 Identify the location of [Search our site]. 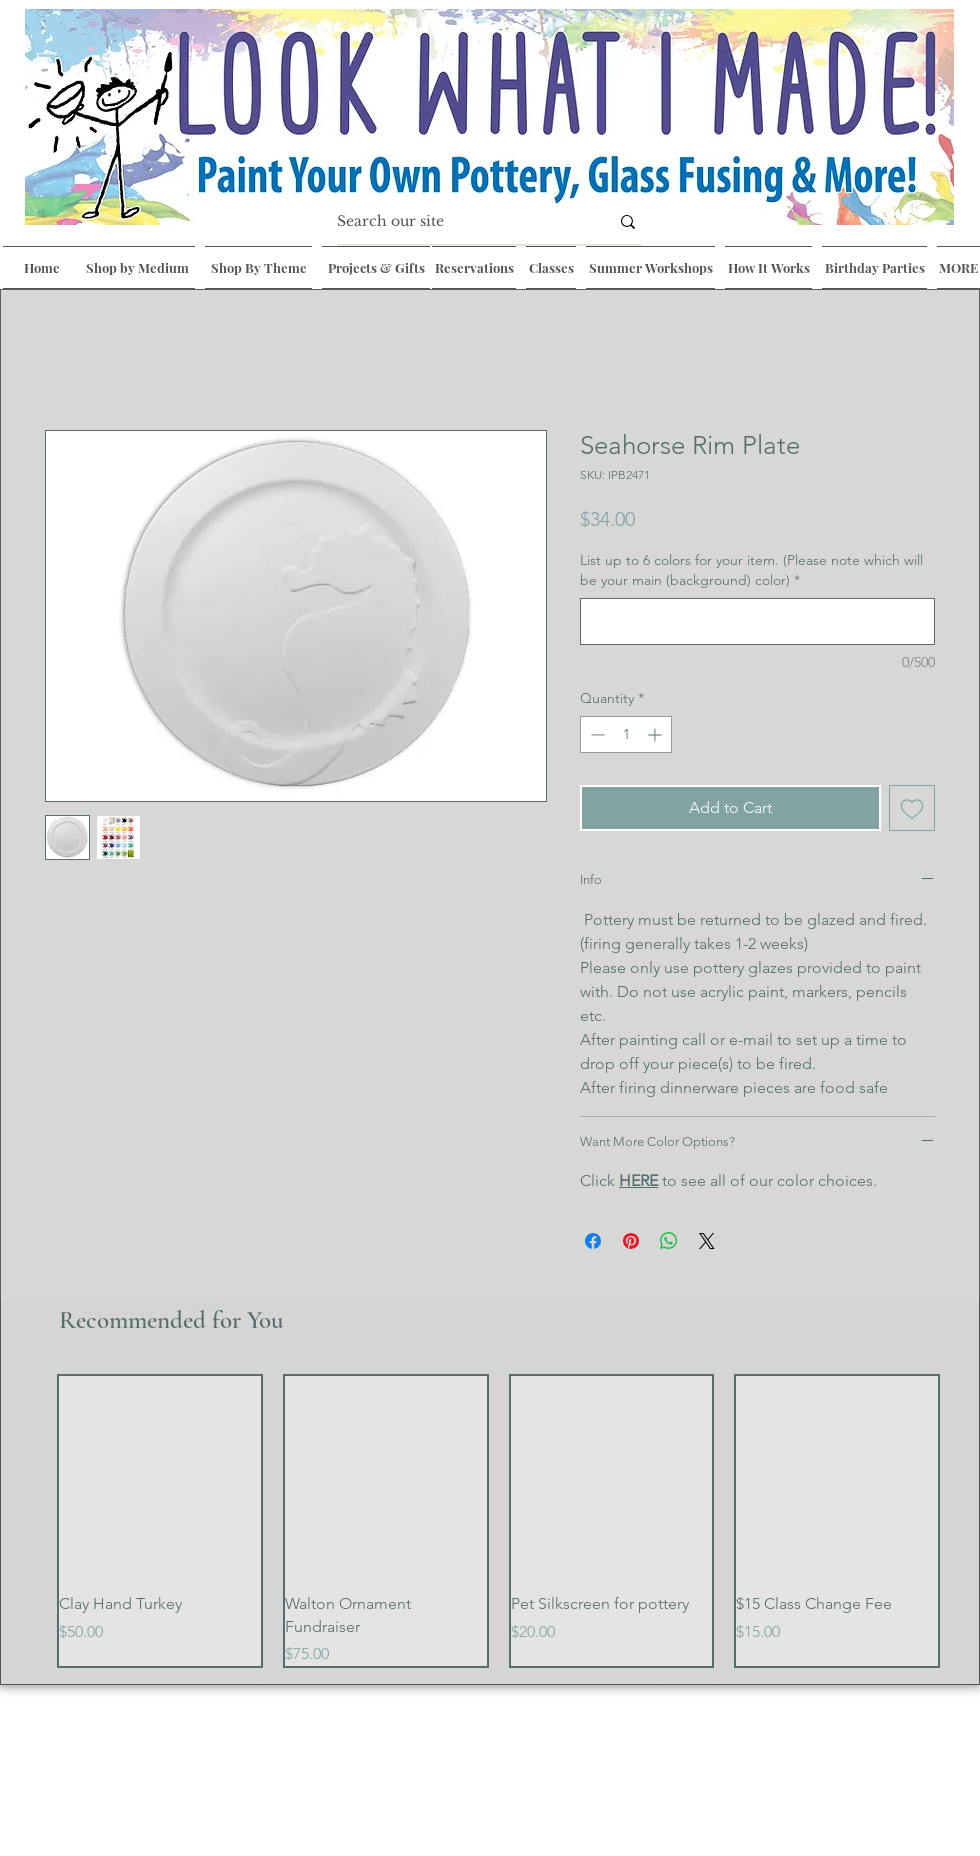
(458, 222).